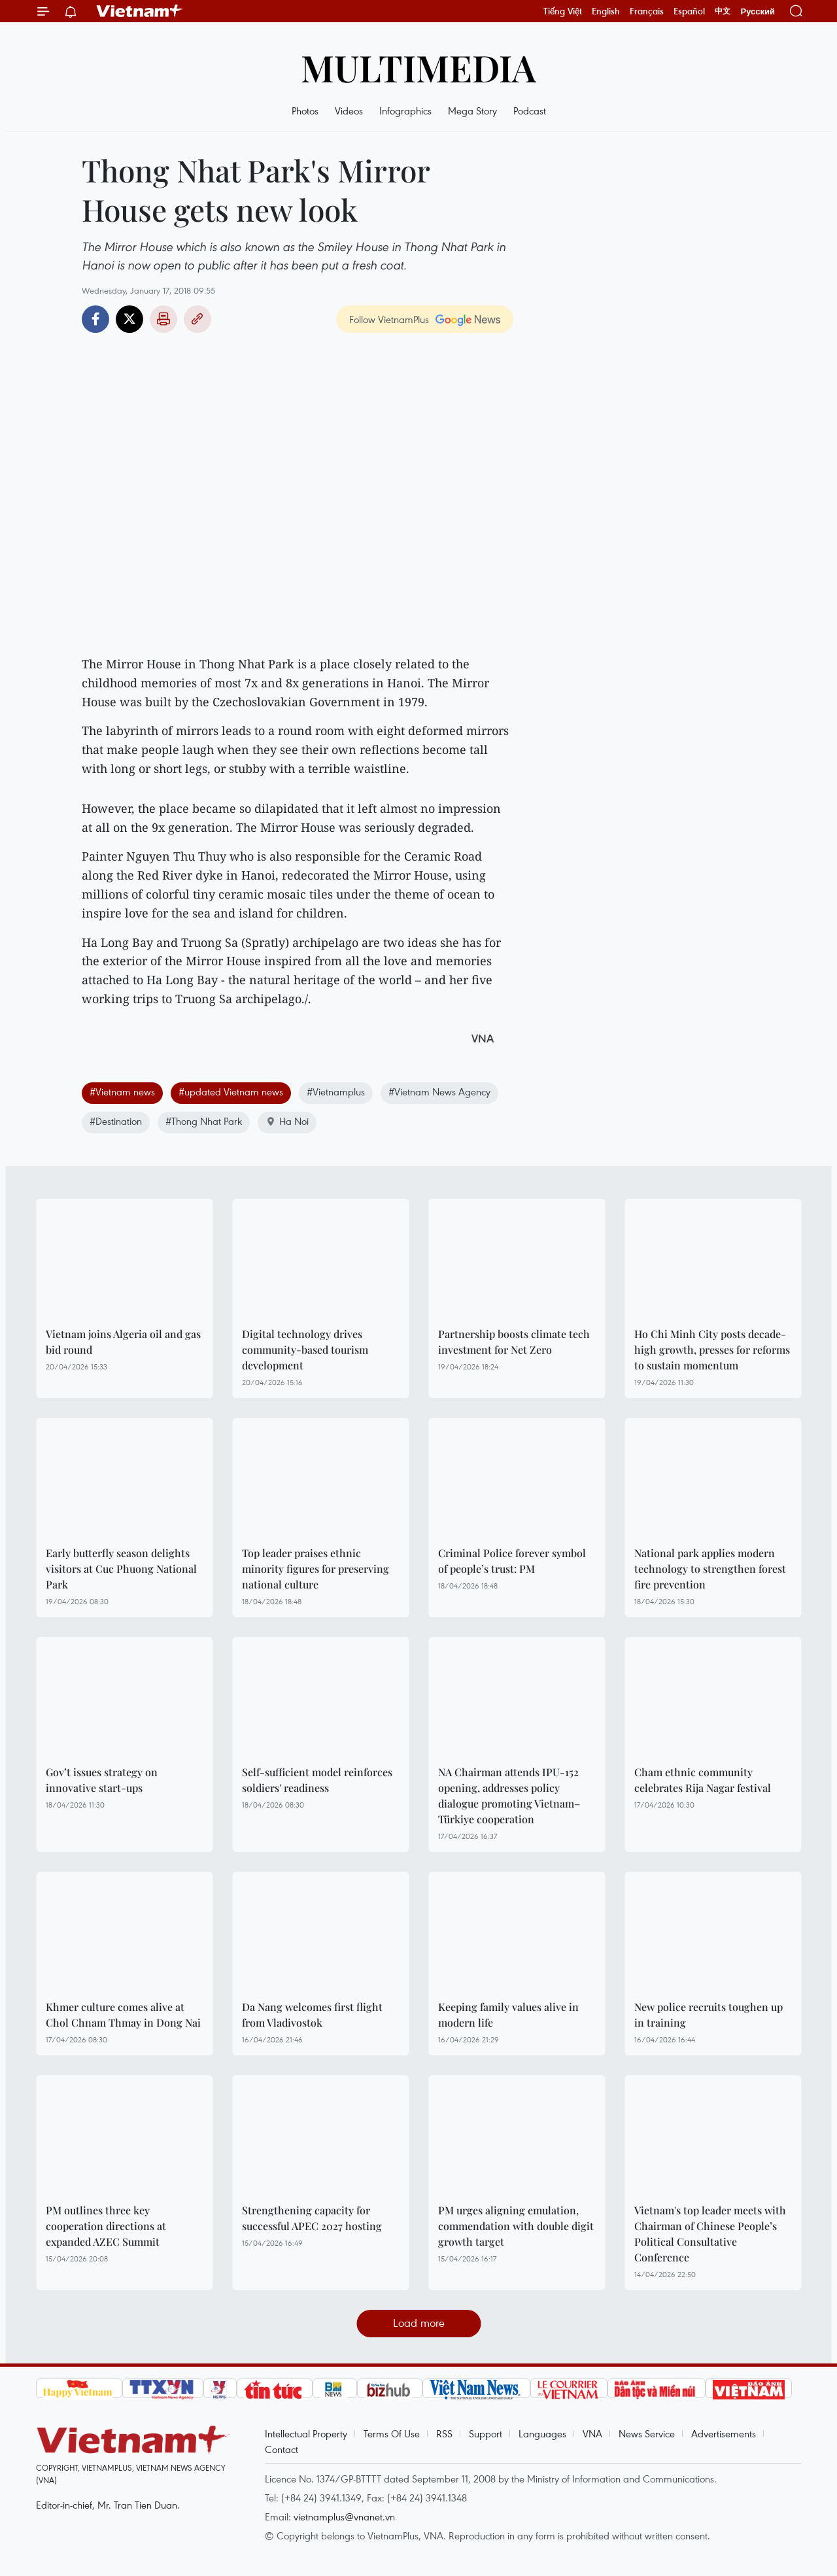  I want to click on Terms Of Use, so click(392, 2433).